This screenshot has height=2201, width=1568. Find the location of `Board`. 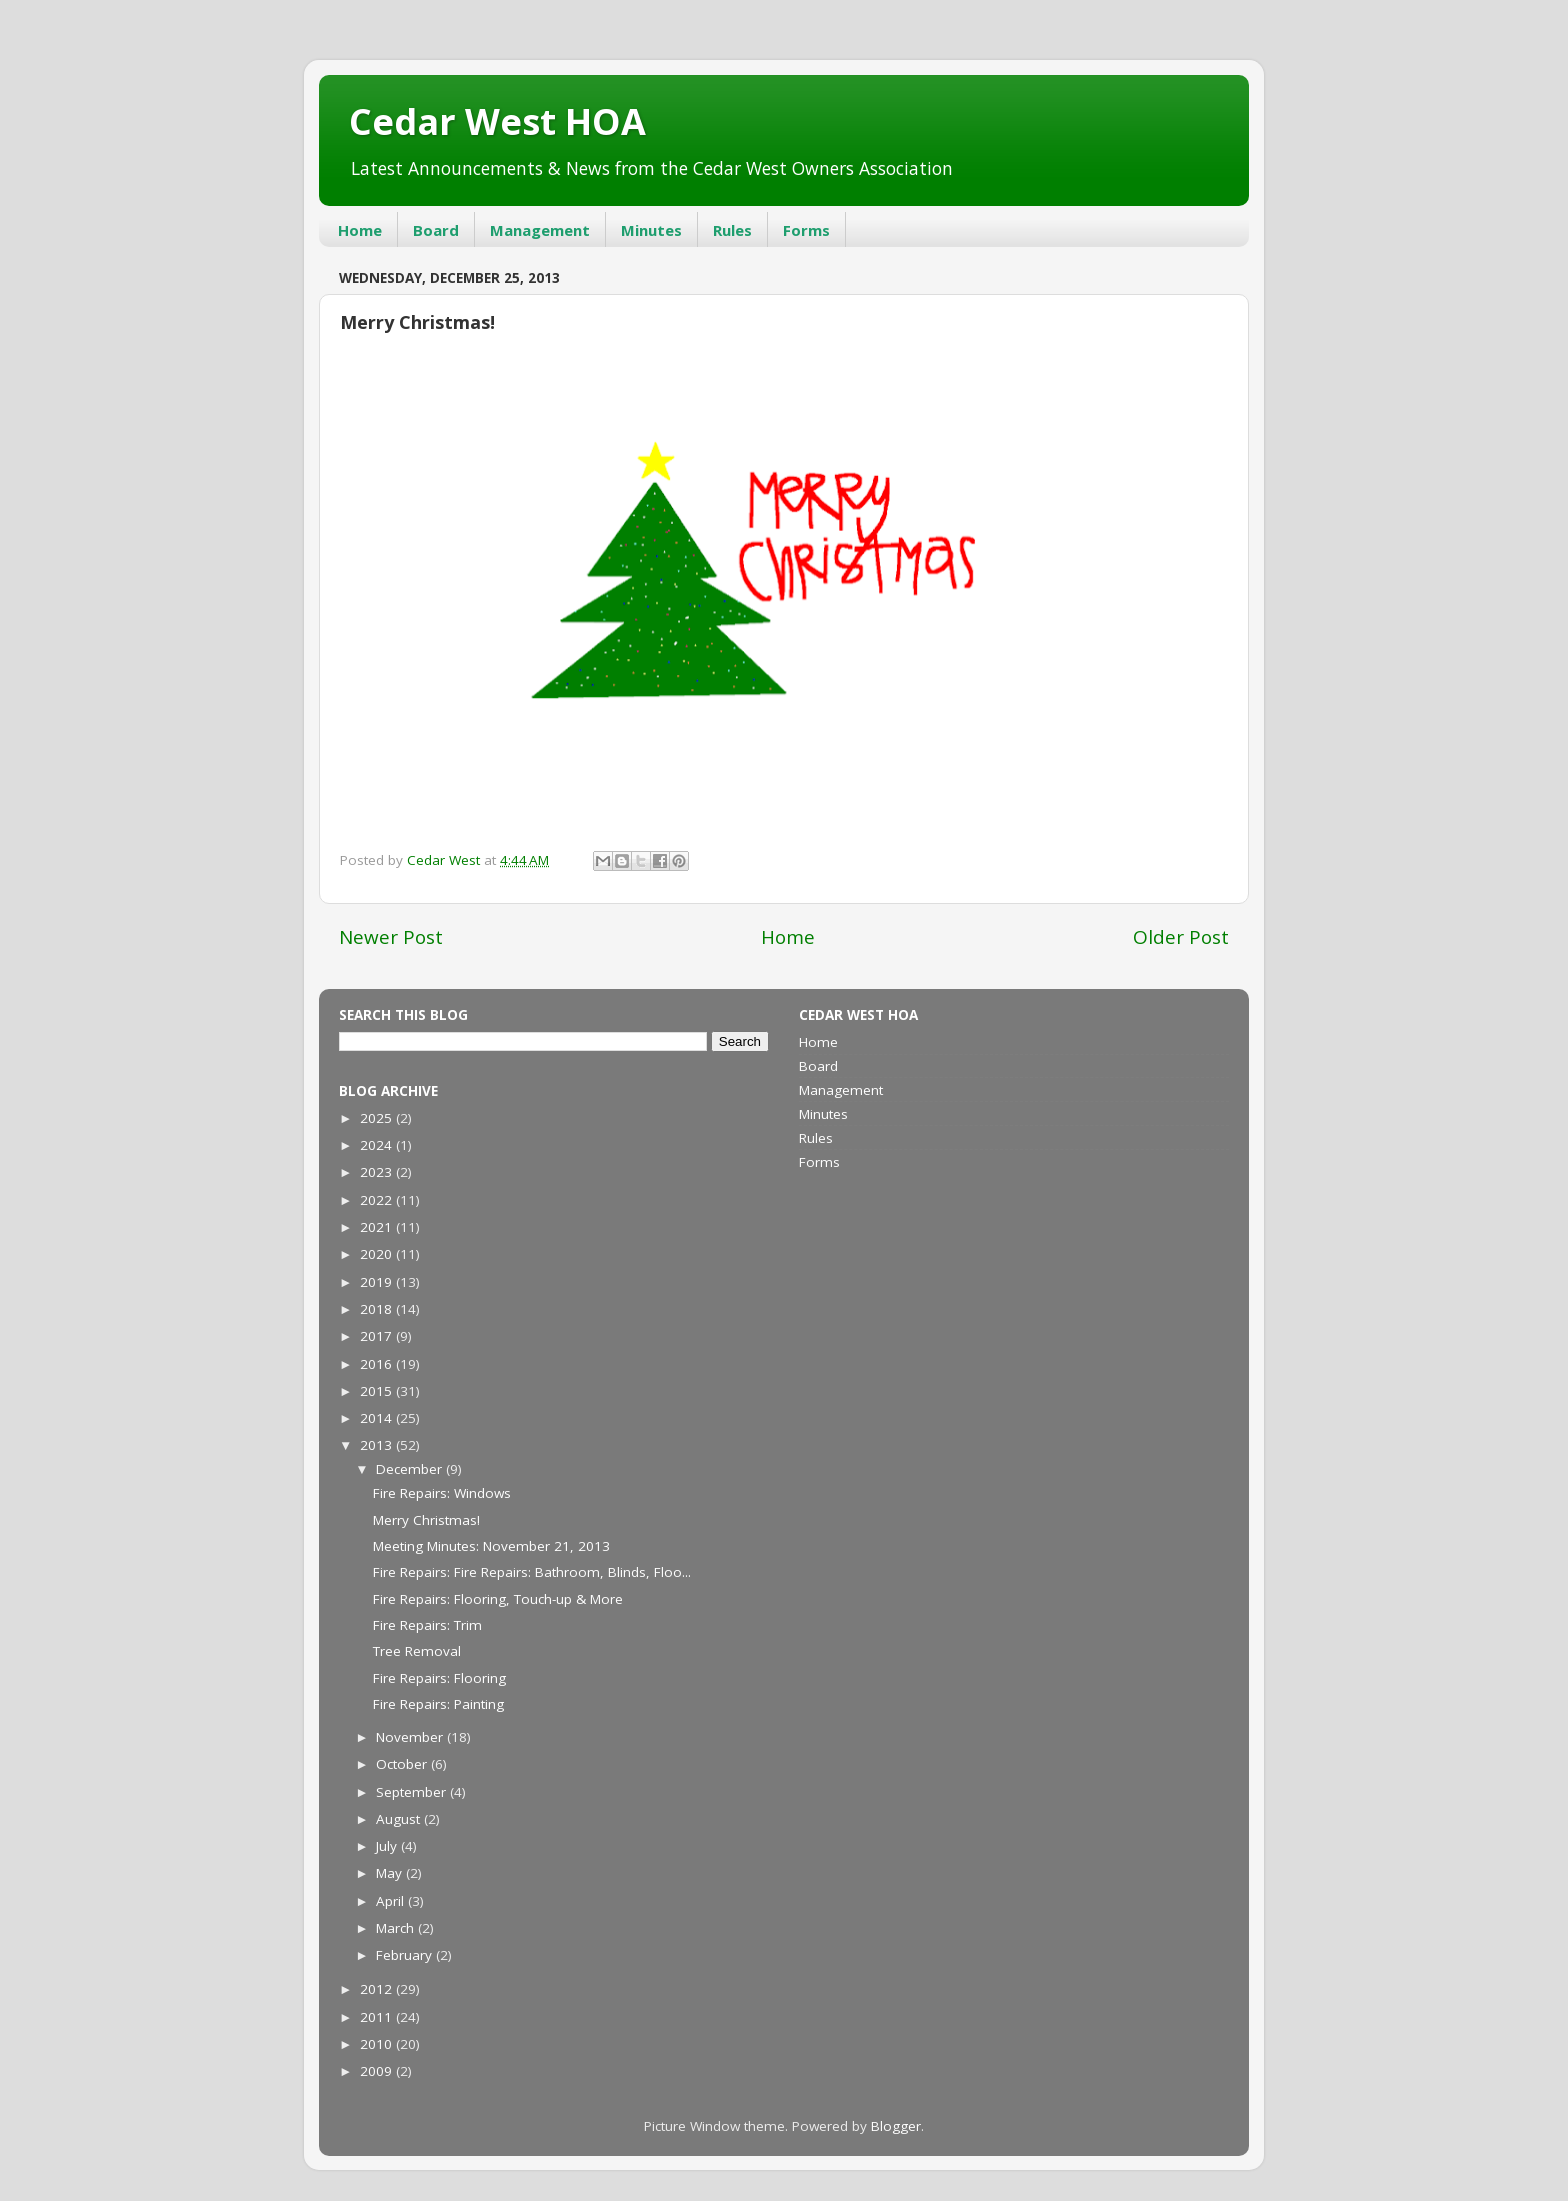

Board is located at coordinates (436, 230).